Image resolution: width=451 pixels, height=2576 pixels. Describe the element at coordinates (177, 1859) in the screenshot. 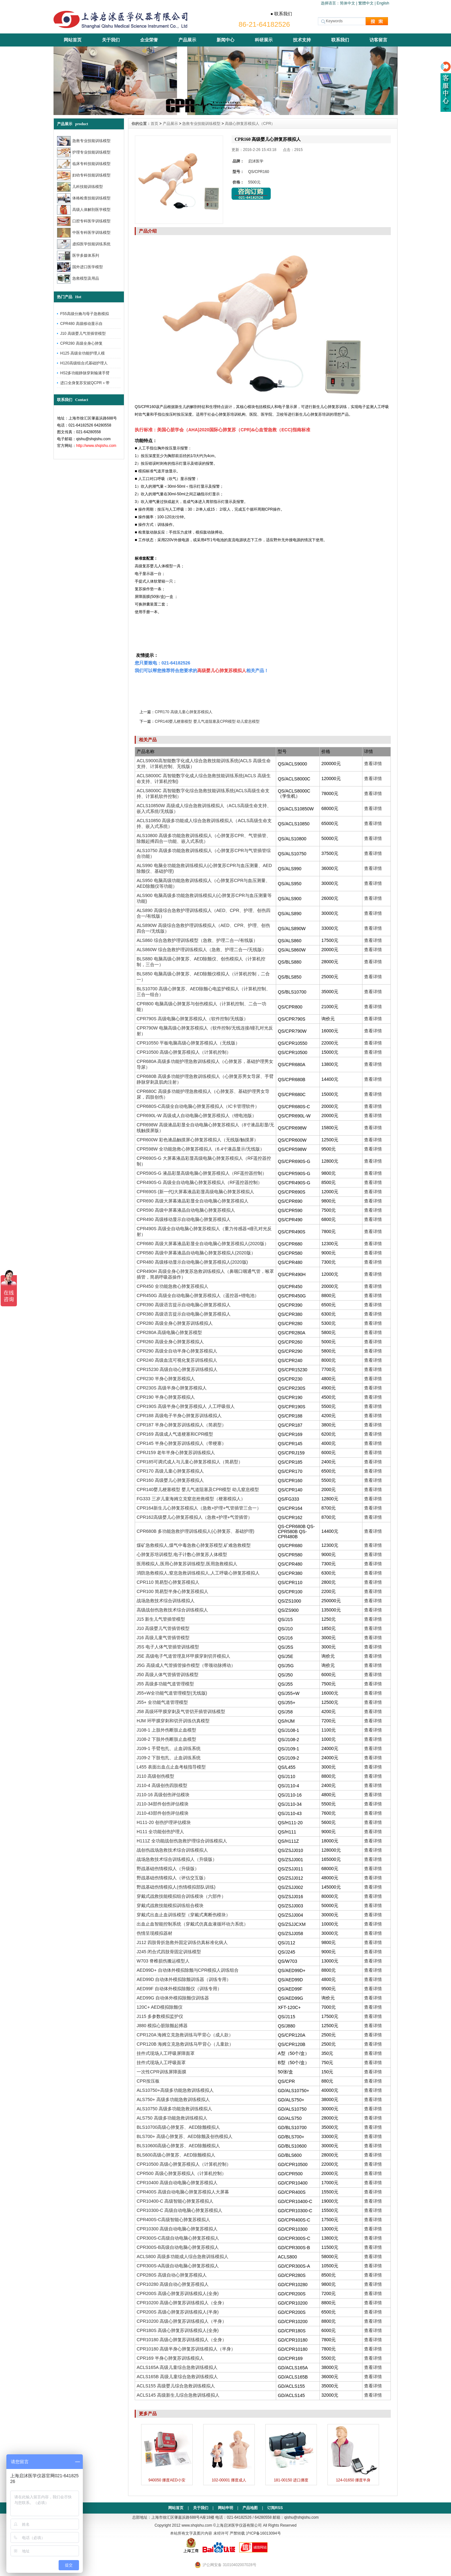

I see `战场急救技术综合训练模拟人（升级版）` at that location.